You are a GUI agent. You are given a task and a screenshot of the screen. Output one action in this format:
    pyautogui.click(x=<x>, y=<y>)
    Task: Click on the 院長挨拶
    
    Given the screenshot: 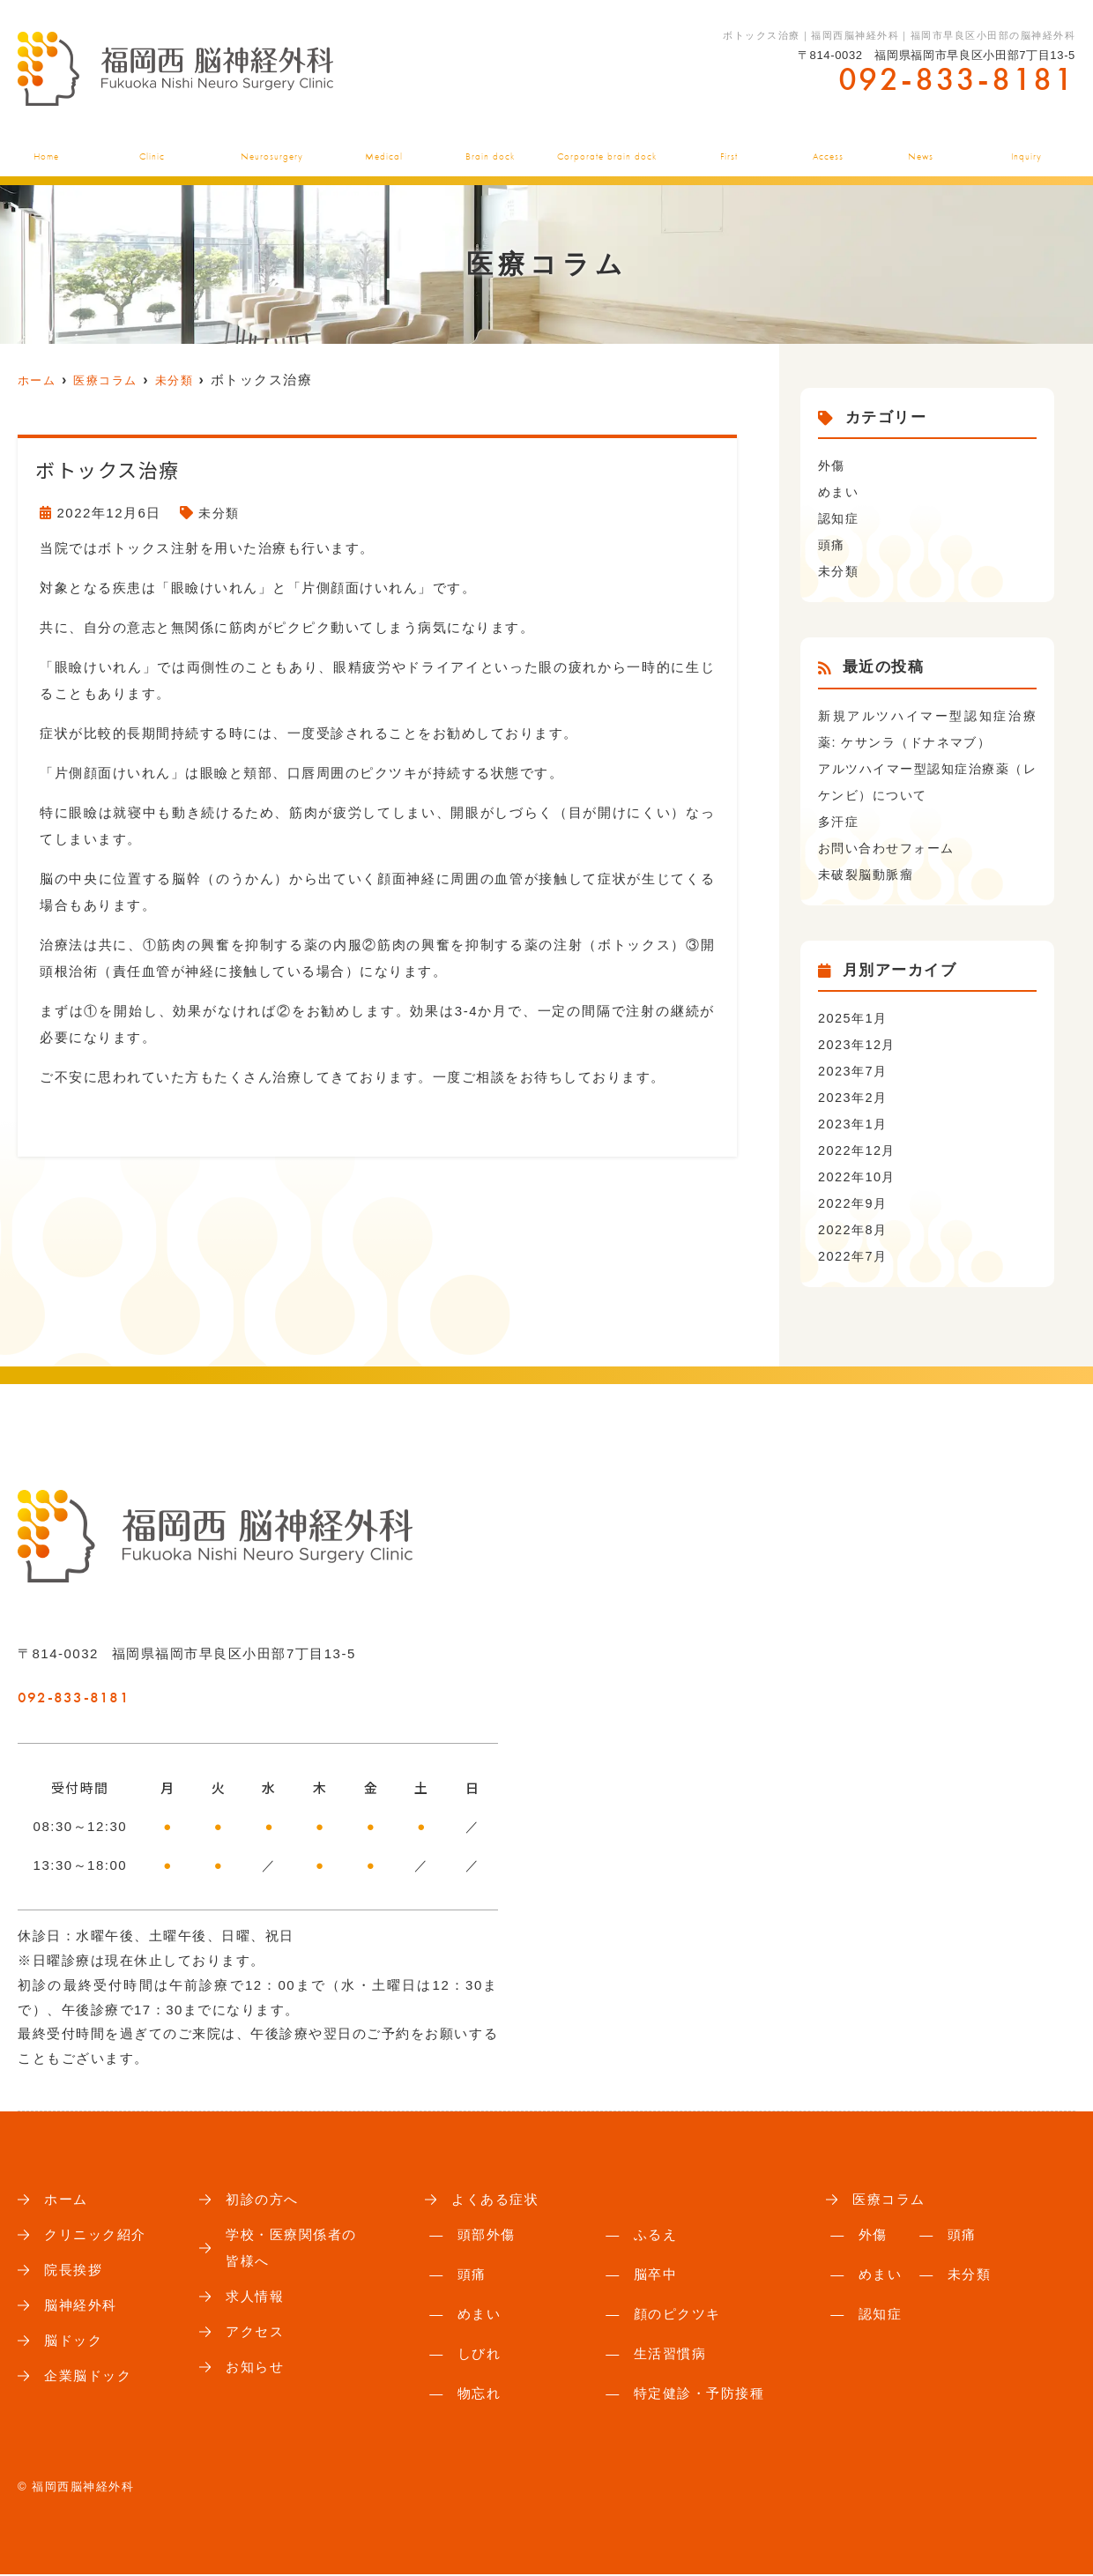 What is the action you would take?
    pyautogui.click(x=75, y=2274)
    